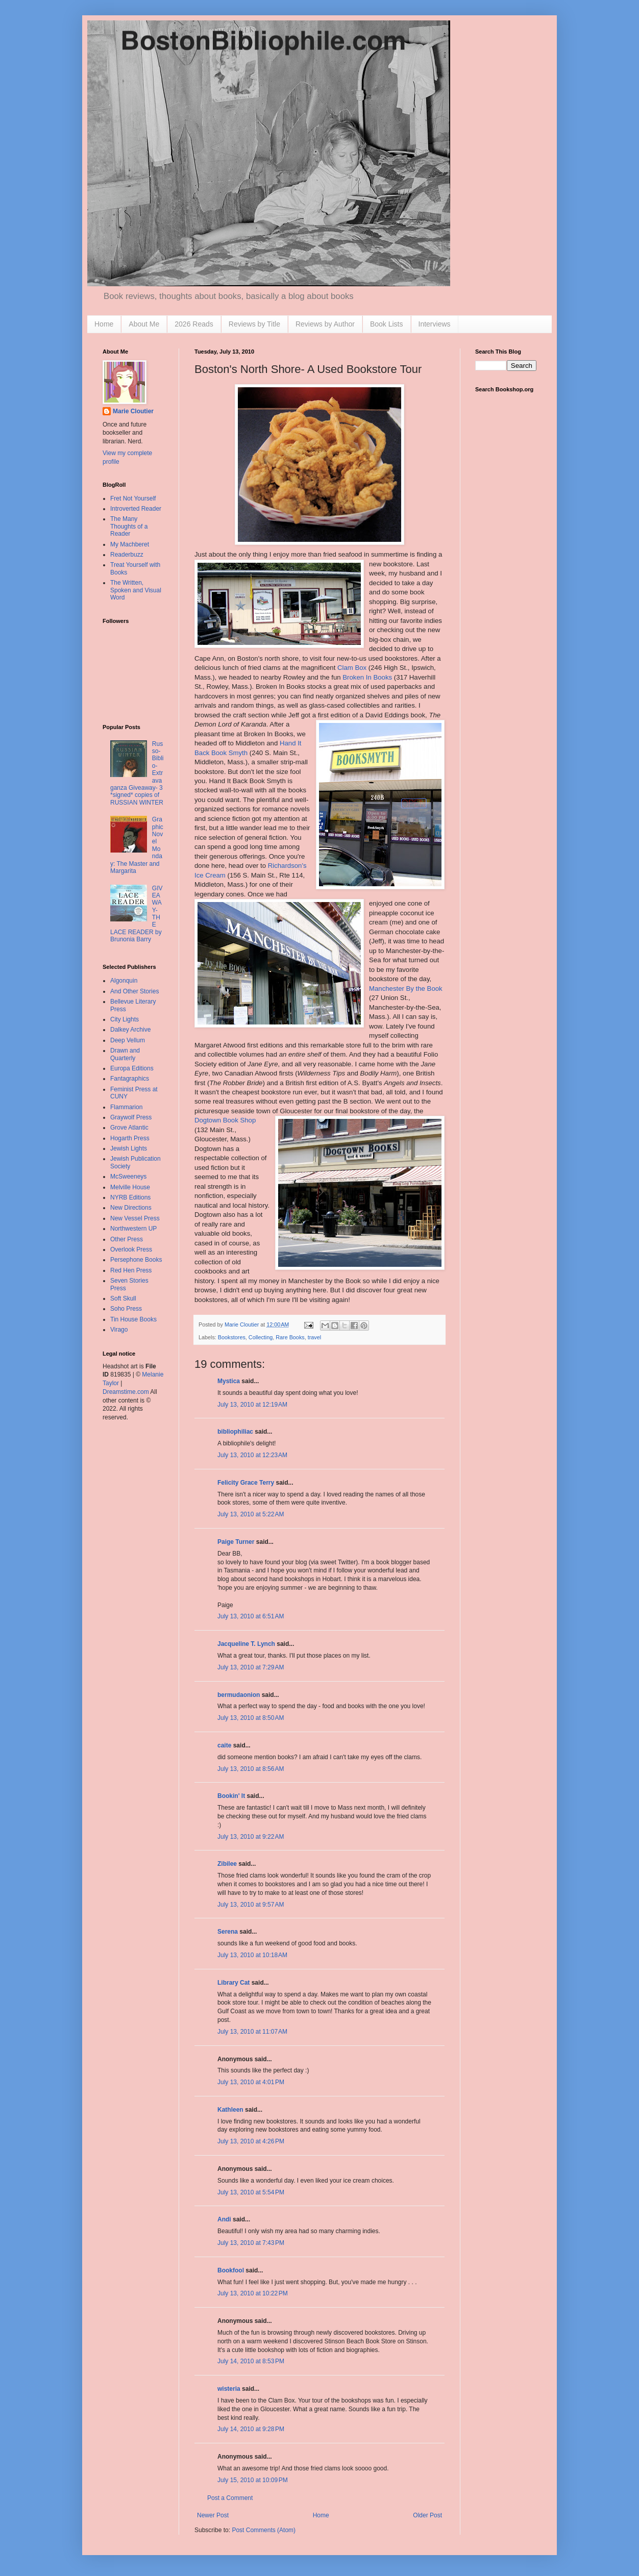 This screenshot has width=639, height=2576. What do you see at coordinates (235, 1431) in the screenshot?
I see `bibliophiliac` at bounding box center [235, 1431].